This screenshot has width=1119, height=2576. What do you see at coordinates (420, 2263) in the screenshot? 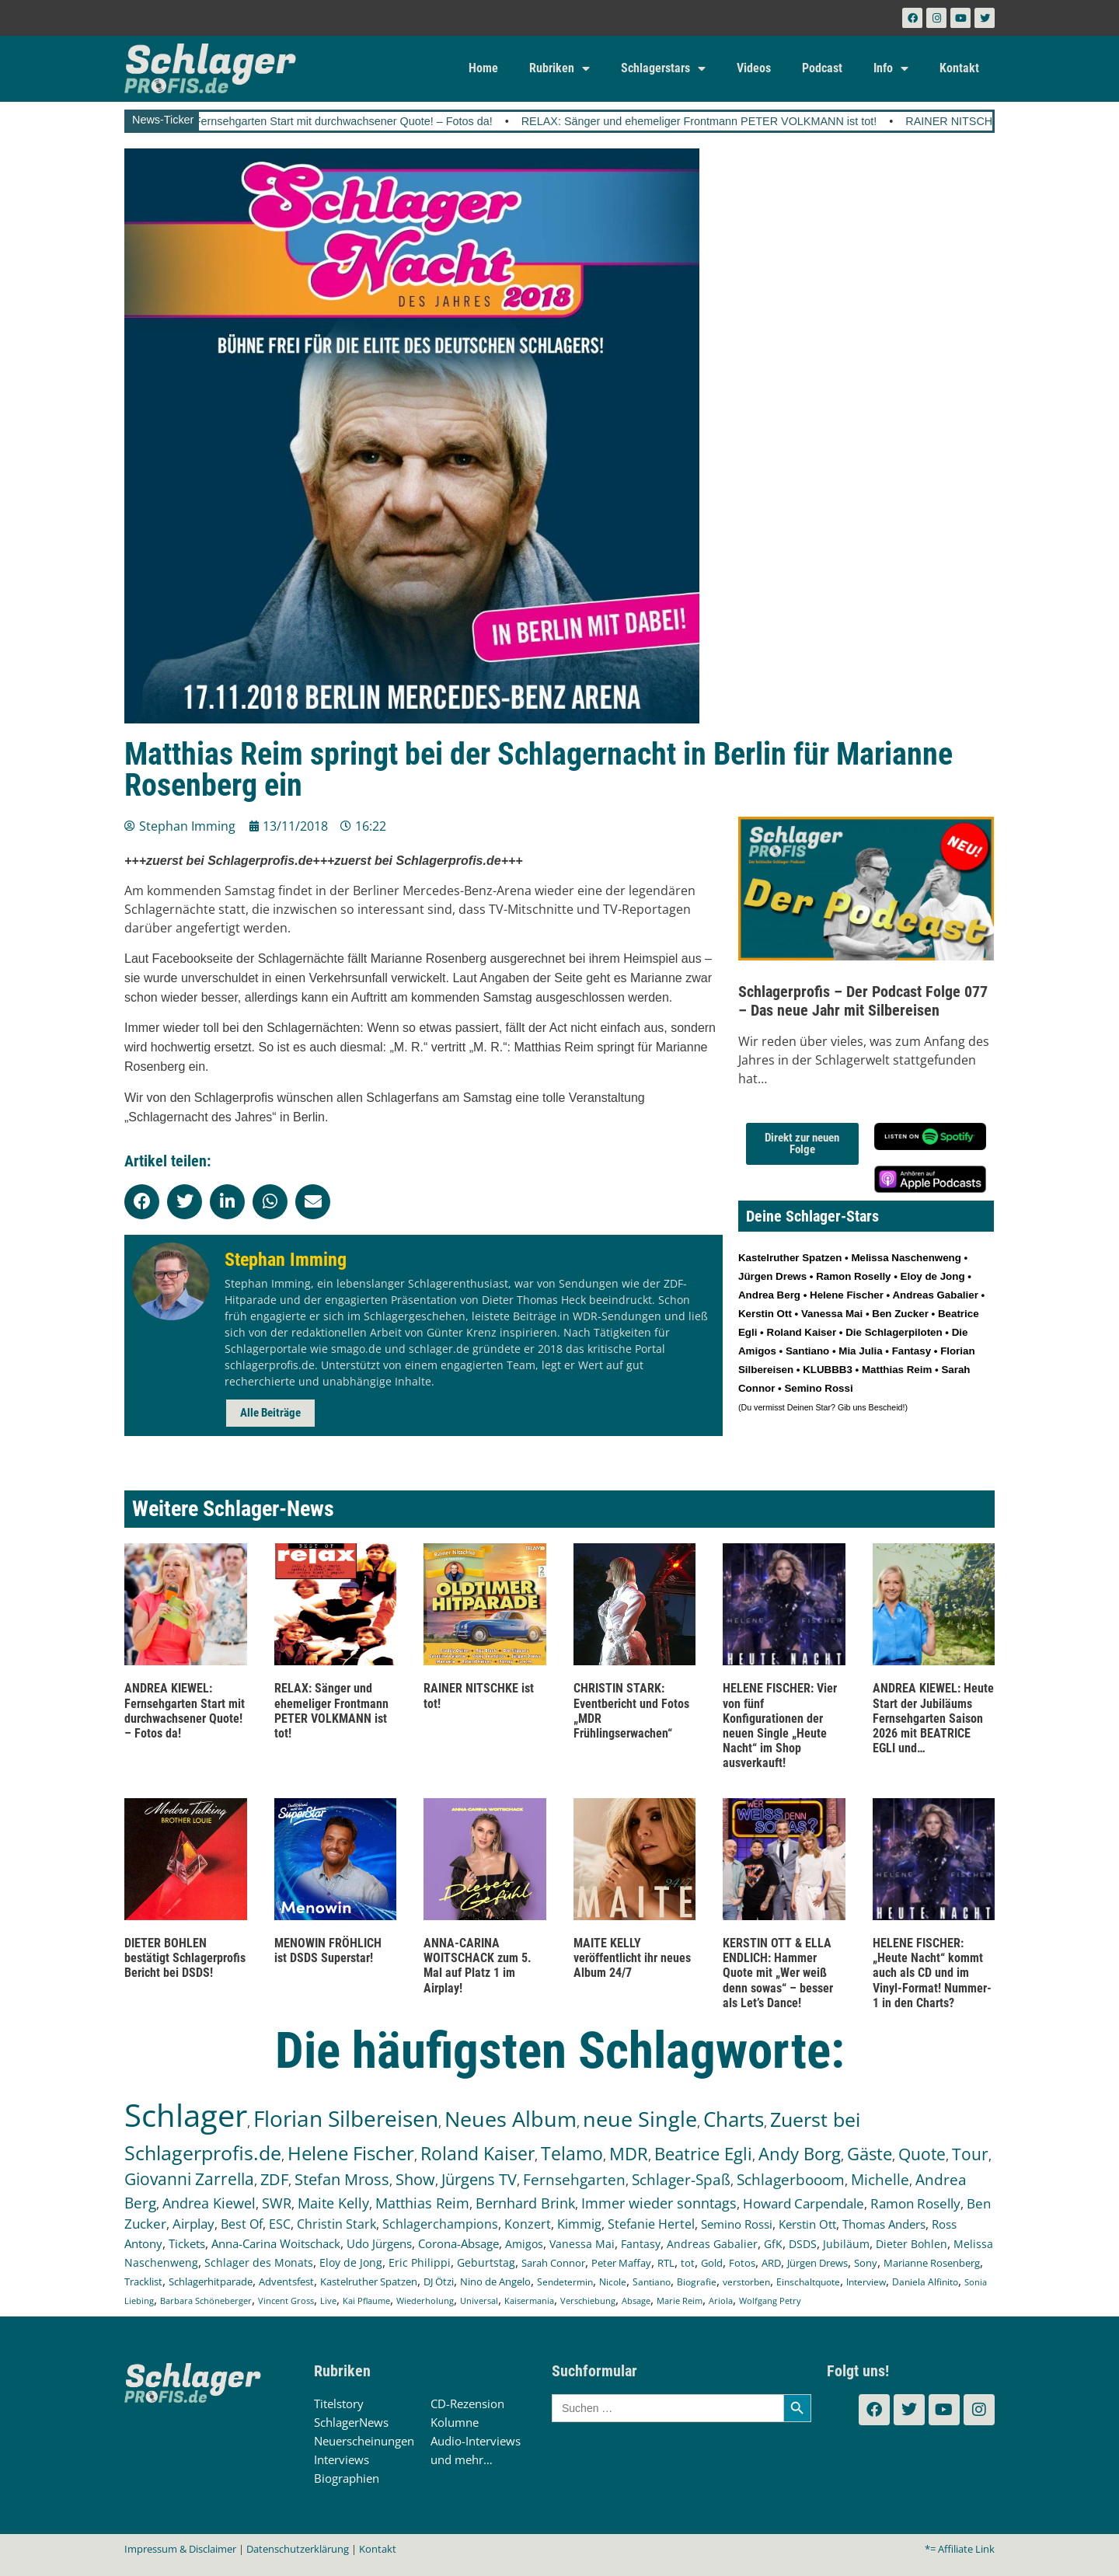
I see `Eric Philippi [Eric Philippi (151 Einträge)]` at bounding box center [420, 2263].